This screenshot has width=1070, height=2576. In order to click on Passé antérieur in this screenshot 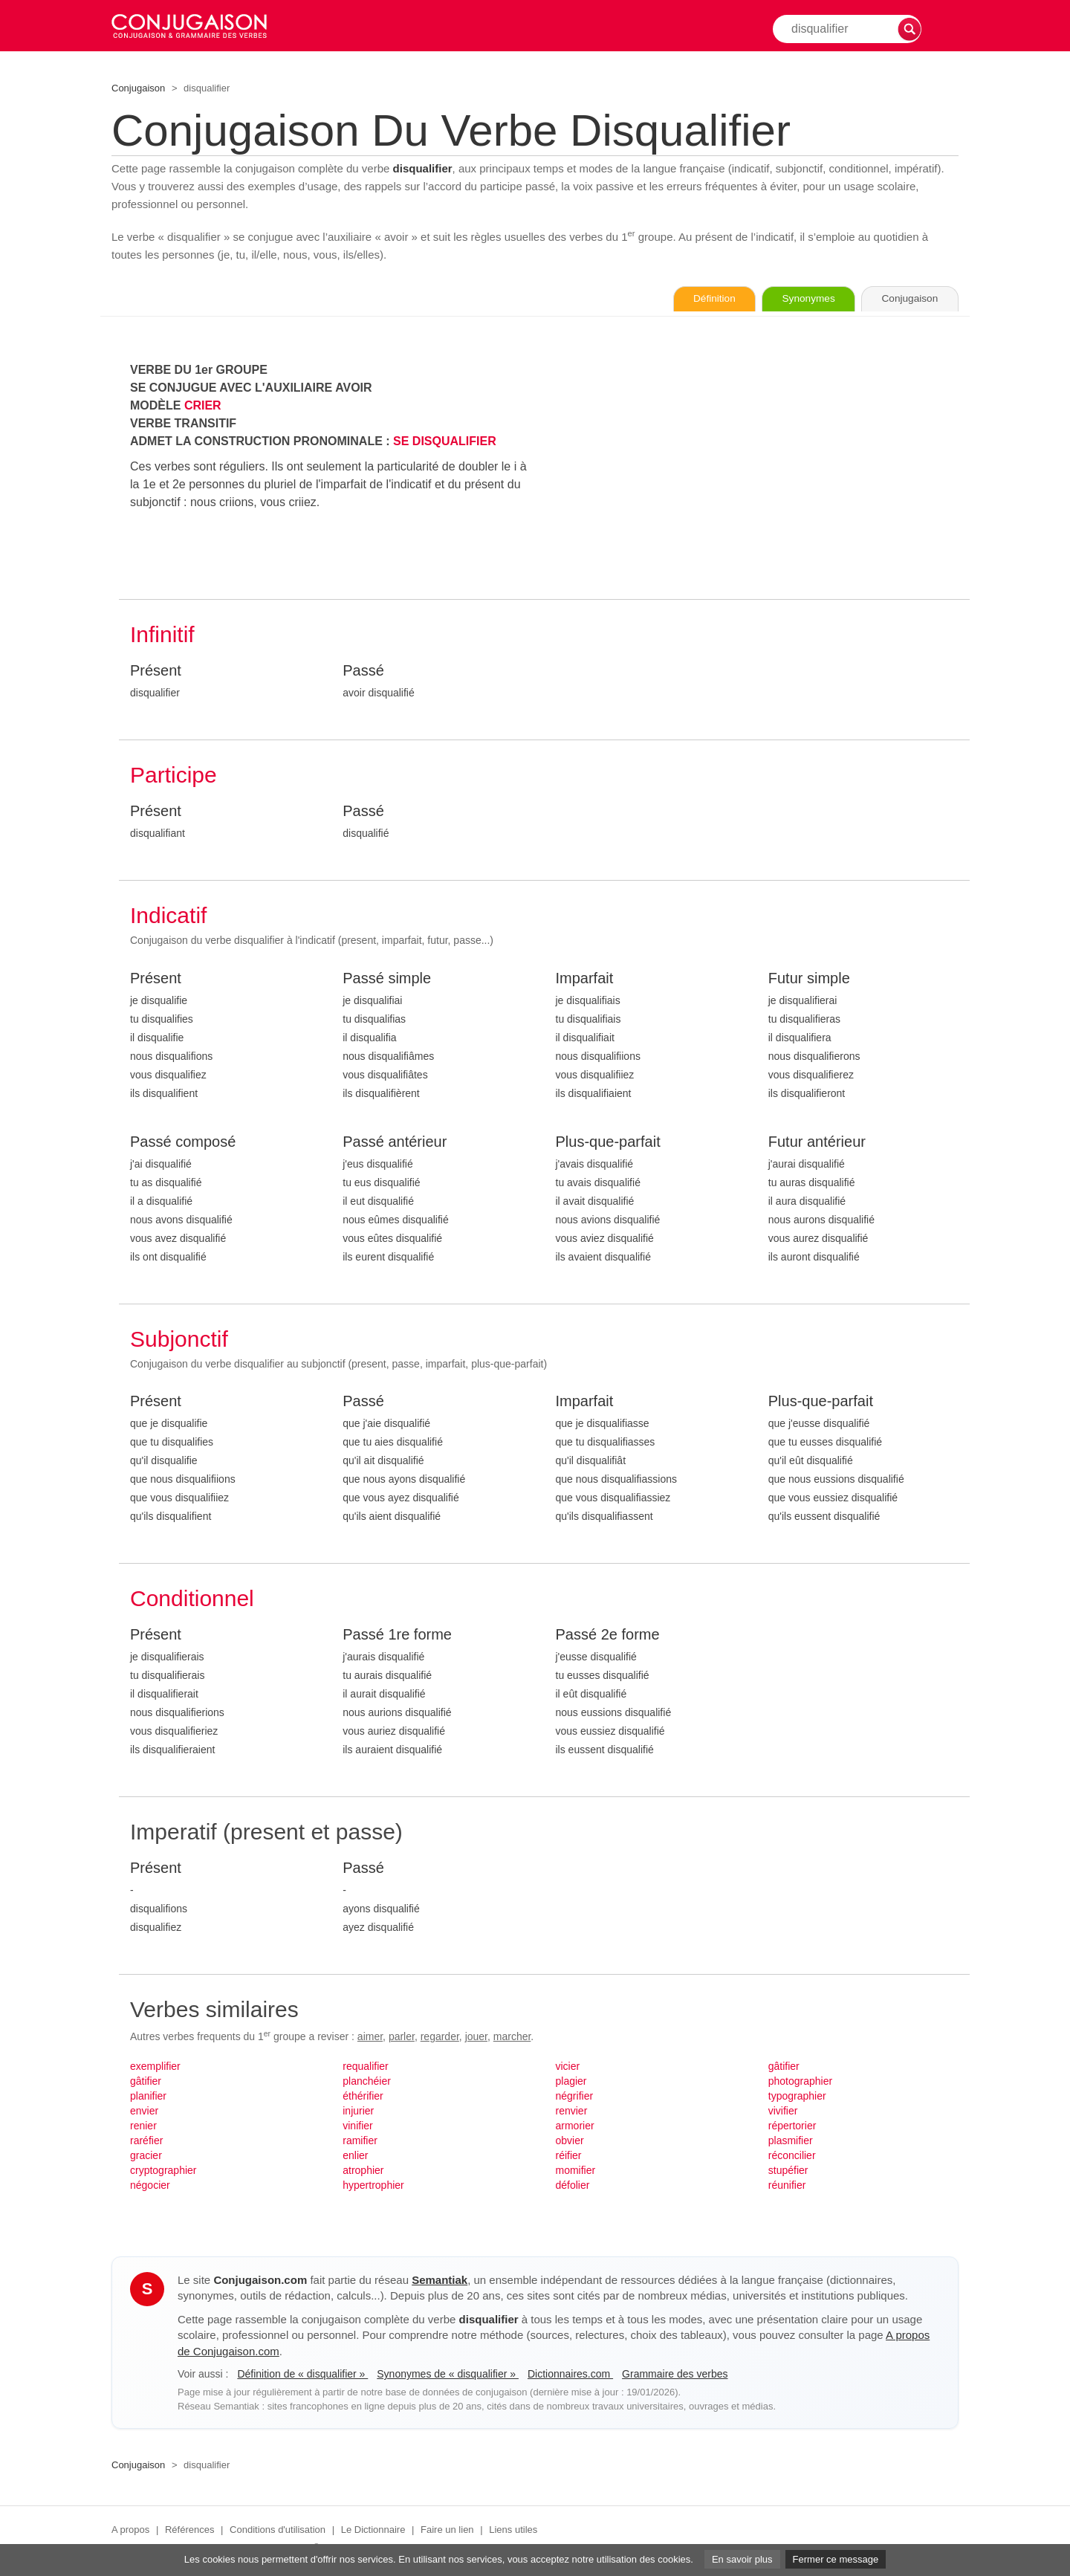, I will do `click(395, 1142)`.